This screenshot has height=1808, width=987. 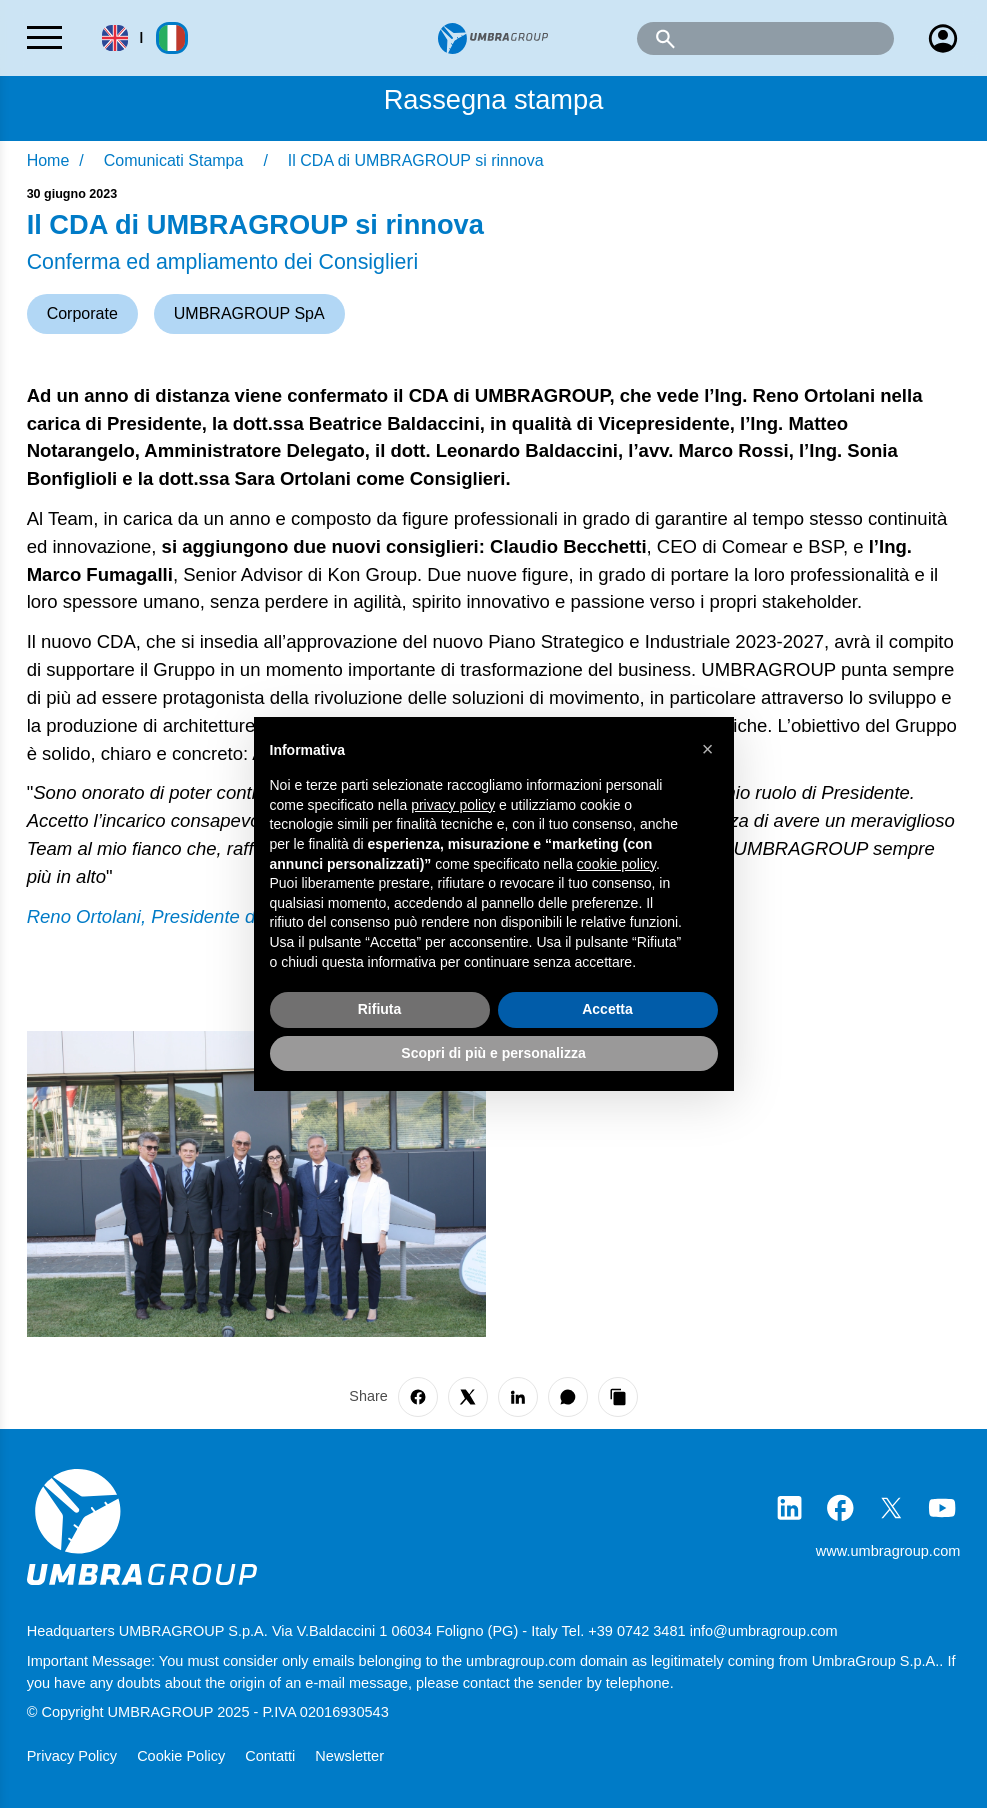 What do you see at coordinates (272, 1756) in the screenshot?
I see `Contatti` at bounding box center [272, 1756].